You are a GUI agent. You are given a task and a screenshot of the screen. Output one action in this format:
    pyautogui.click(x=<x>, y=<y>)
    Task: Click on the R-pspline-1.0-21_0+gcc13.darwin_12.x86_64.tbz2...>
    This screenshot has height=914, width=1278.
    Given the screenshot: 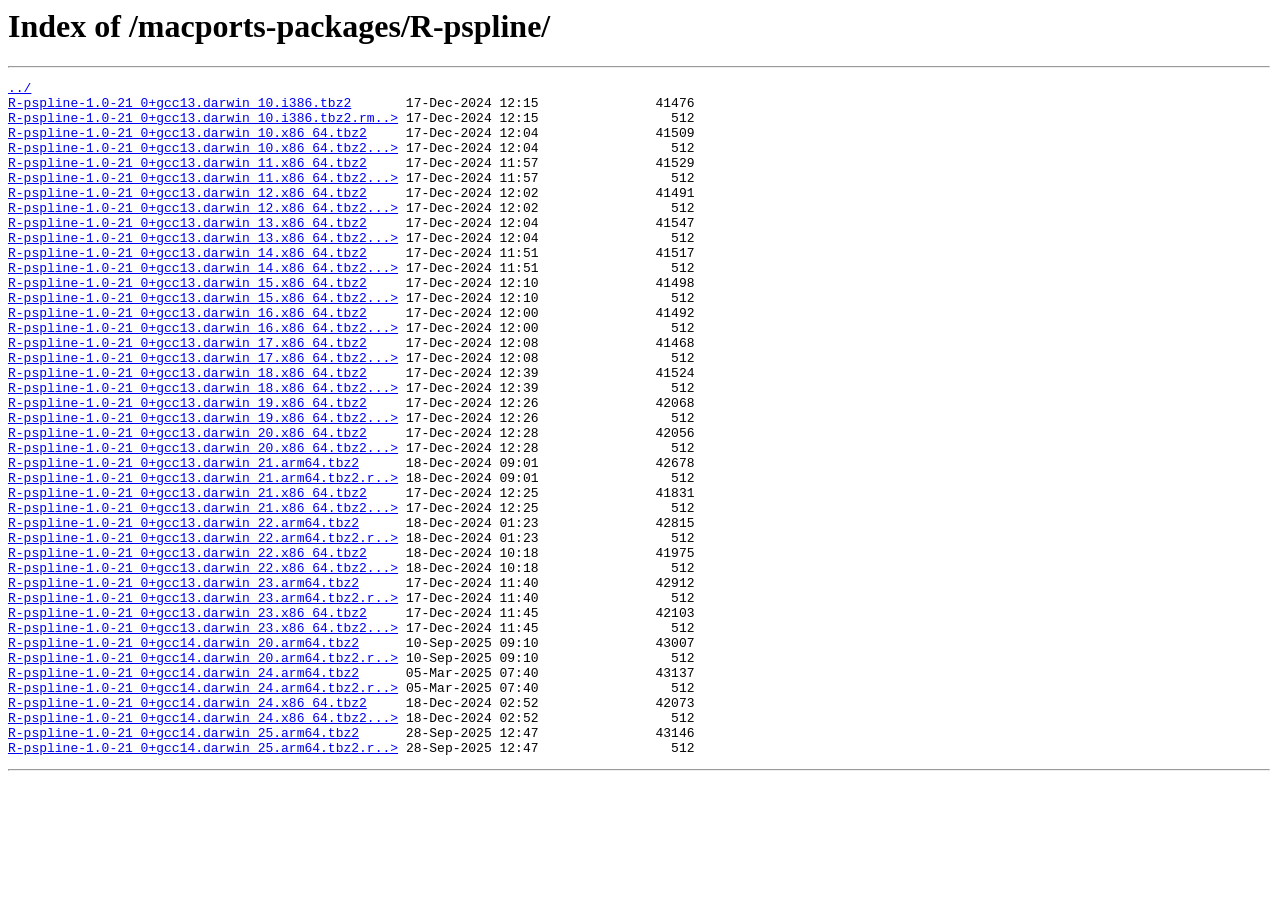 What is the action you would take?
    pyautogui.click(x=203, y=234)
    